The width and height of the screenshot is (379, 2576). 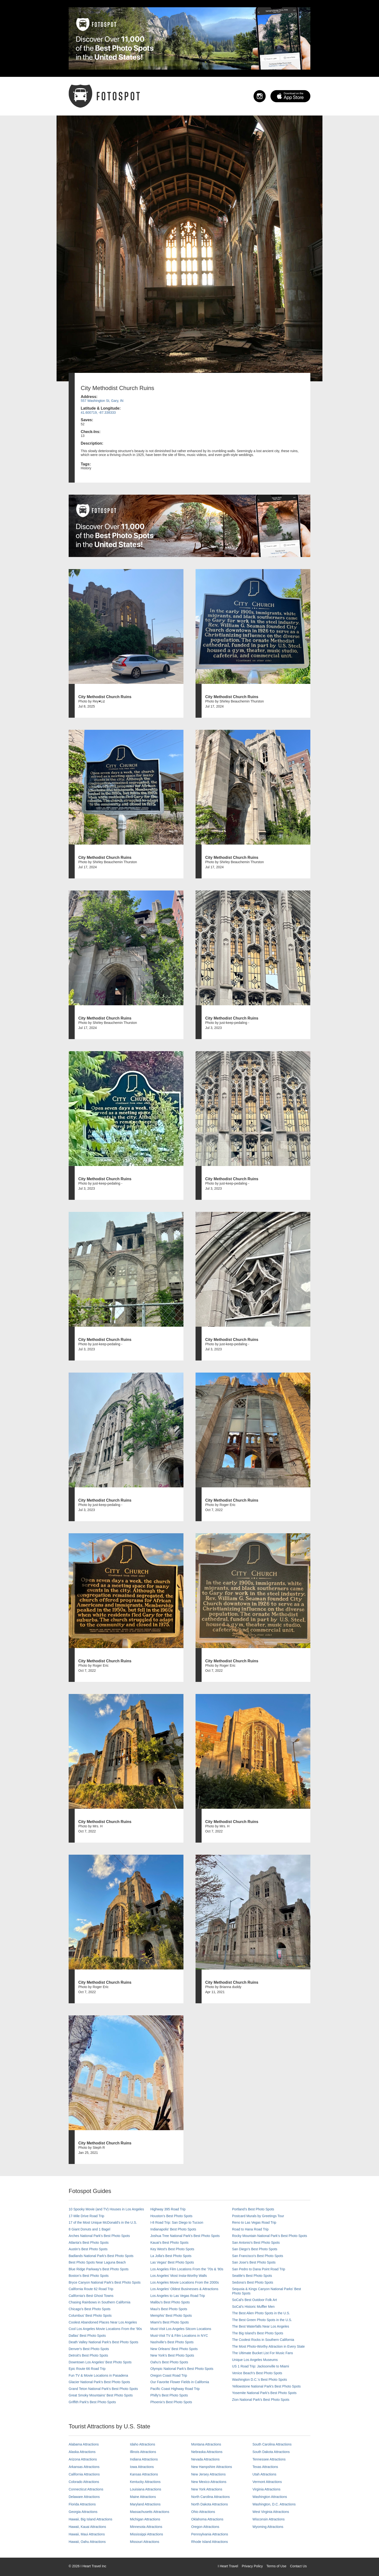 What do you see at coordinates (254, 2262) in the screenshot?
I see `San Jose's Best Photo Spots` at bounding box center [254, 2262].